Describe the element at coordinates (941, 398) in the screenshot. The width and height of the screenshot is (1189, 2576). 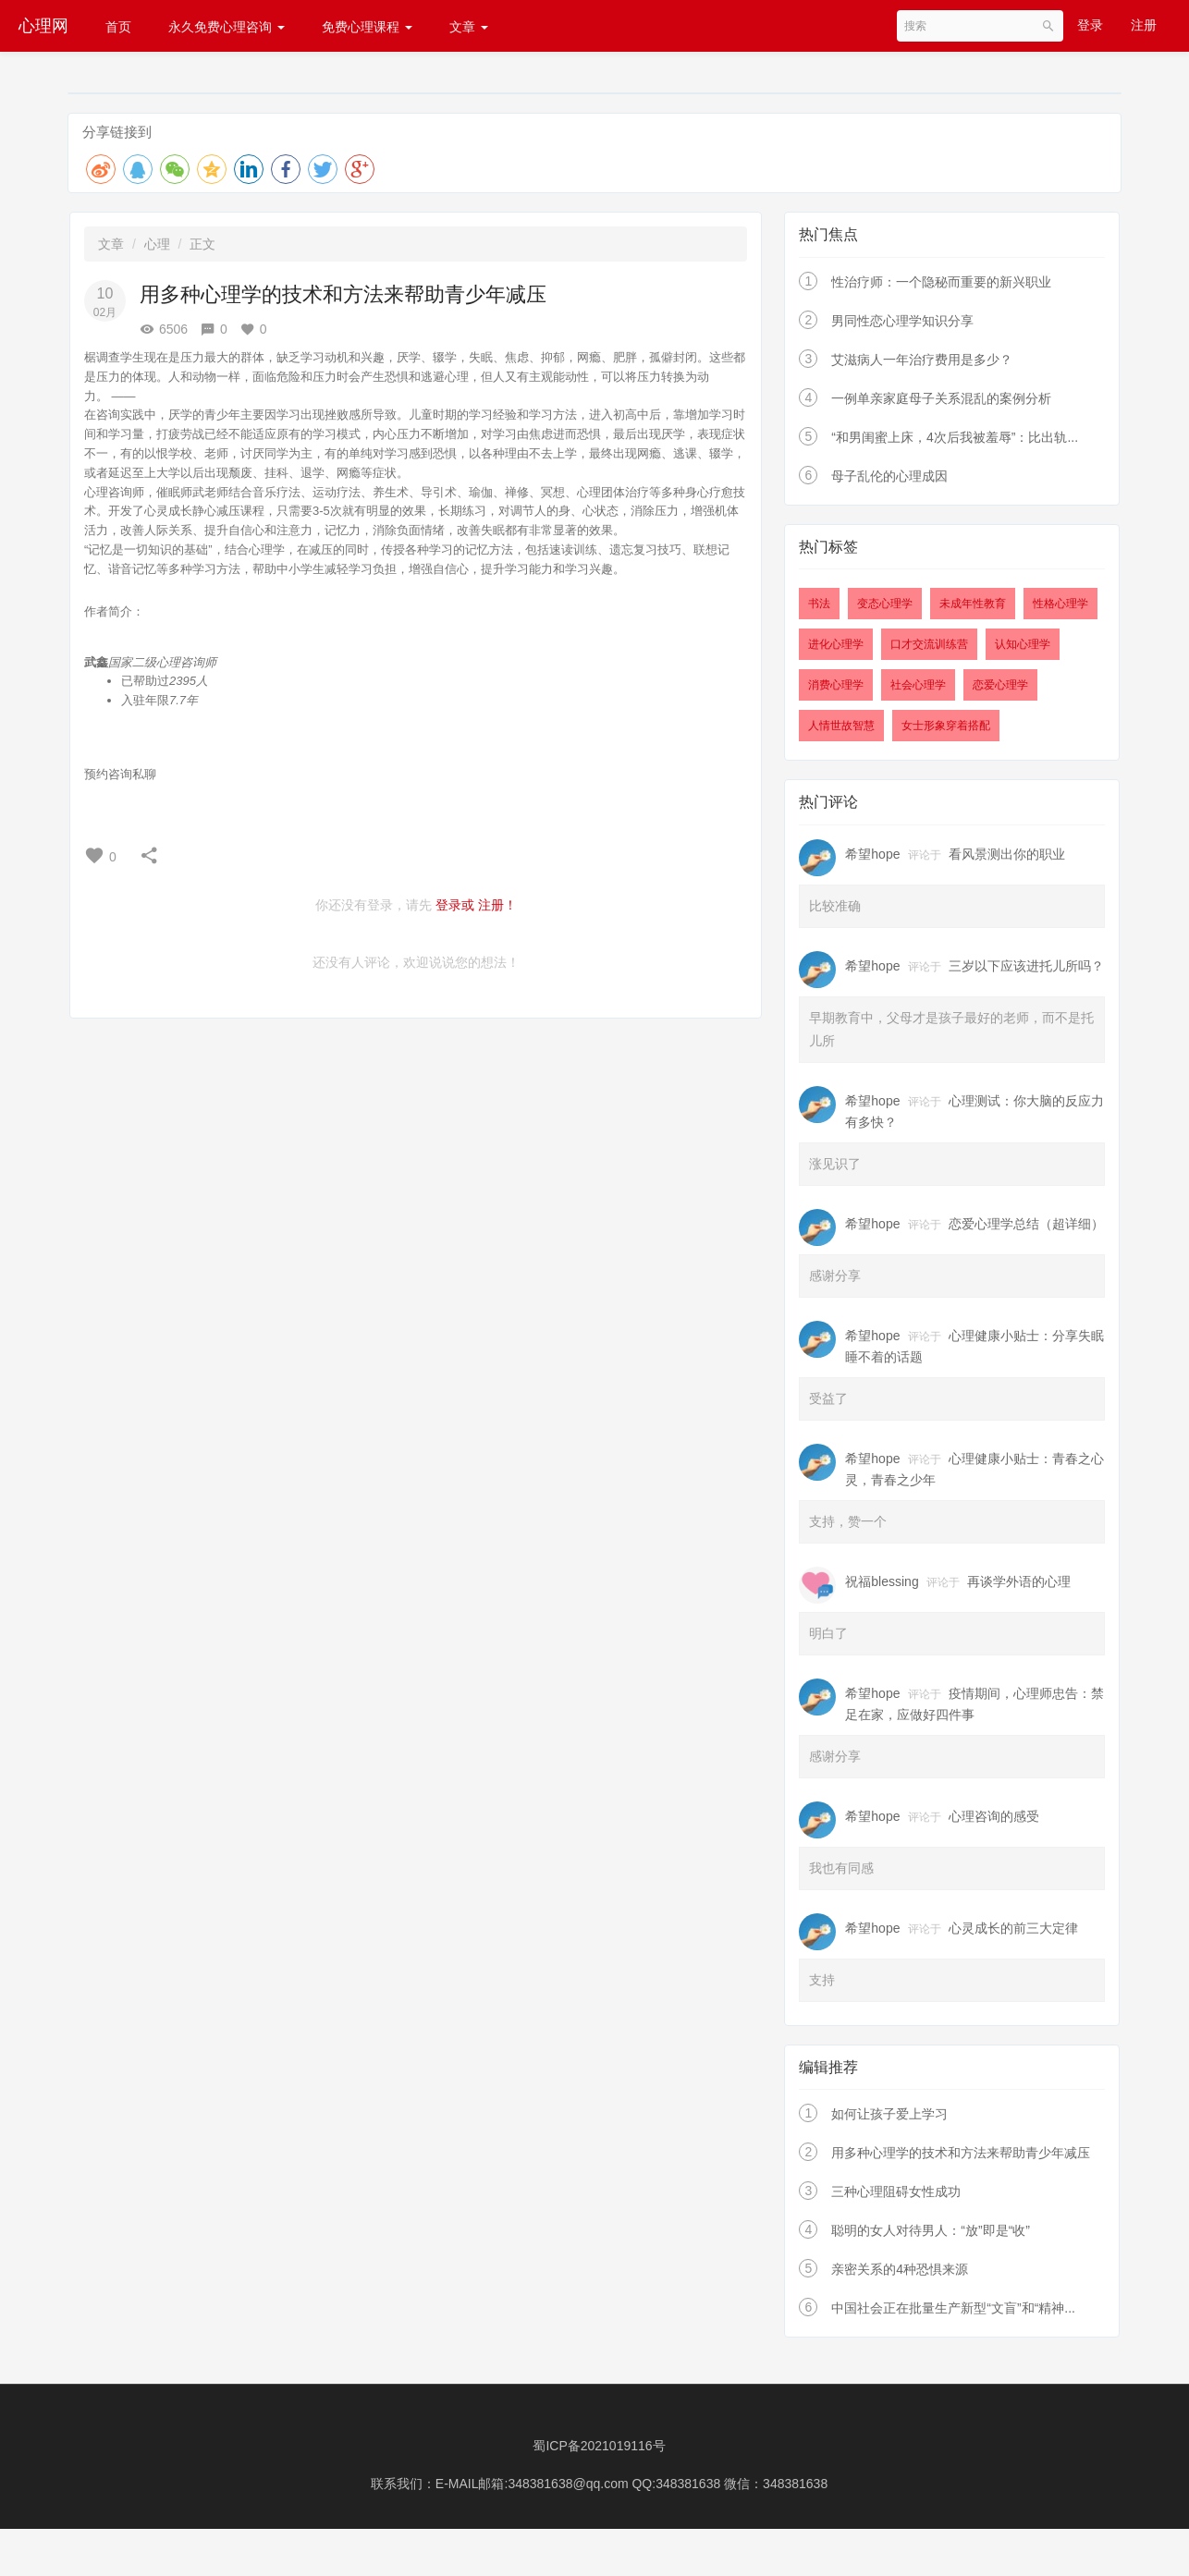
I see `一例单亲家庭母子关系混乱的案例分析` at that location.